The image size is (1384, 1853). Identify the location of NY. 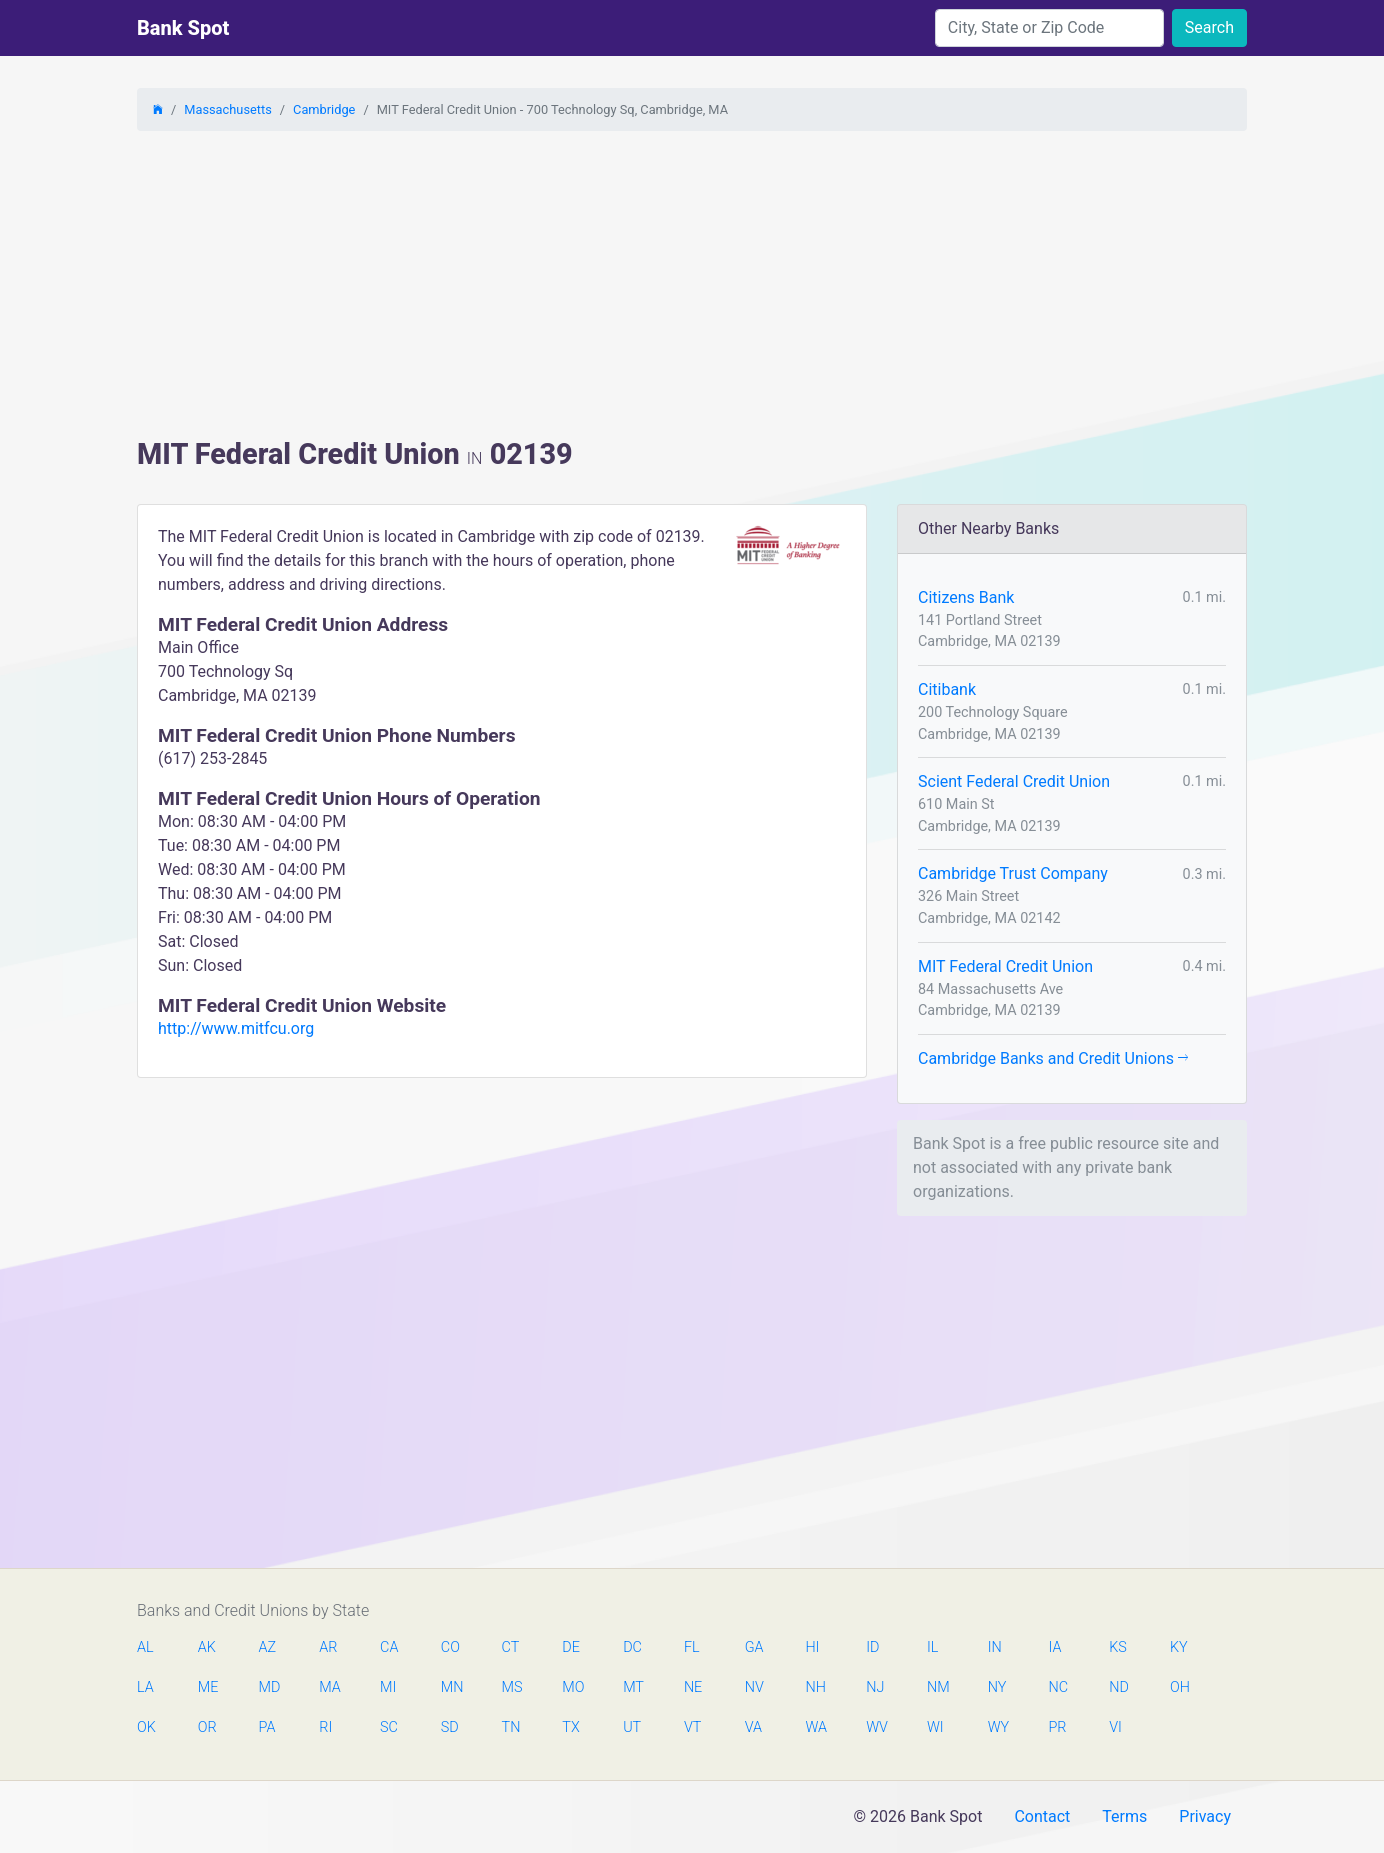
(997, 1687).